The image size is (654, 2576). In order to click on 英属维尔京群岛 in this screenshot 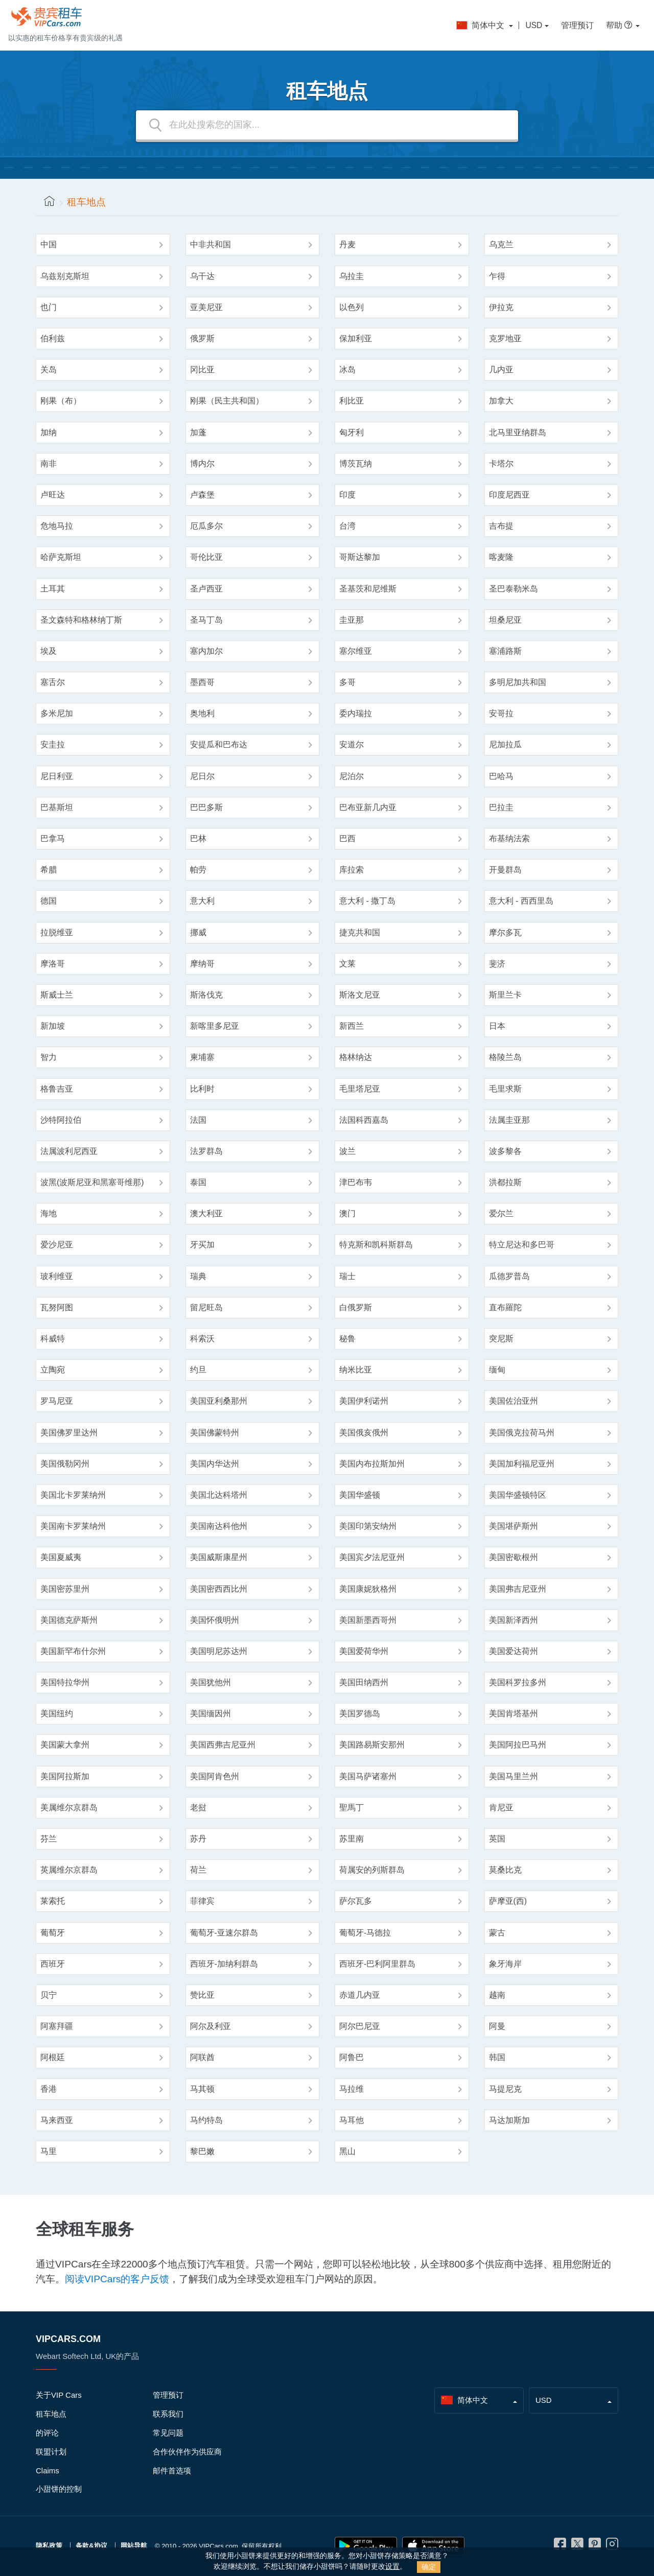, I will do `click(69, 1869)`.